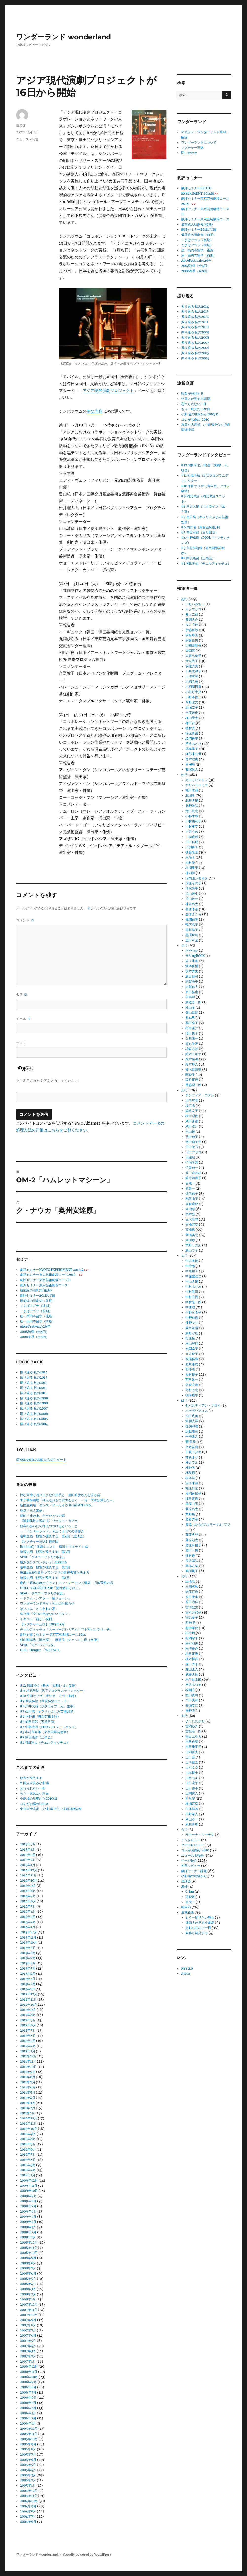 This screenshot has width=247, height=2576. What do you see at coordinates (28, 2263) in the screenshot?
I see `2008年8月` at bounding box center [28, 2263].